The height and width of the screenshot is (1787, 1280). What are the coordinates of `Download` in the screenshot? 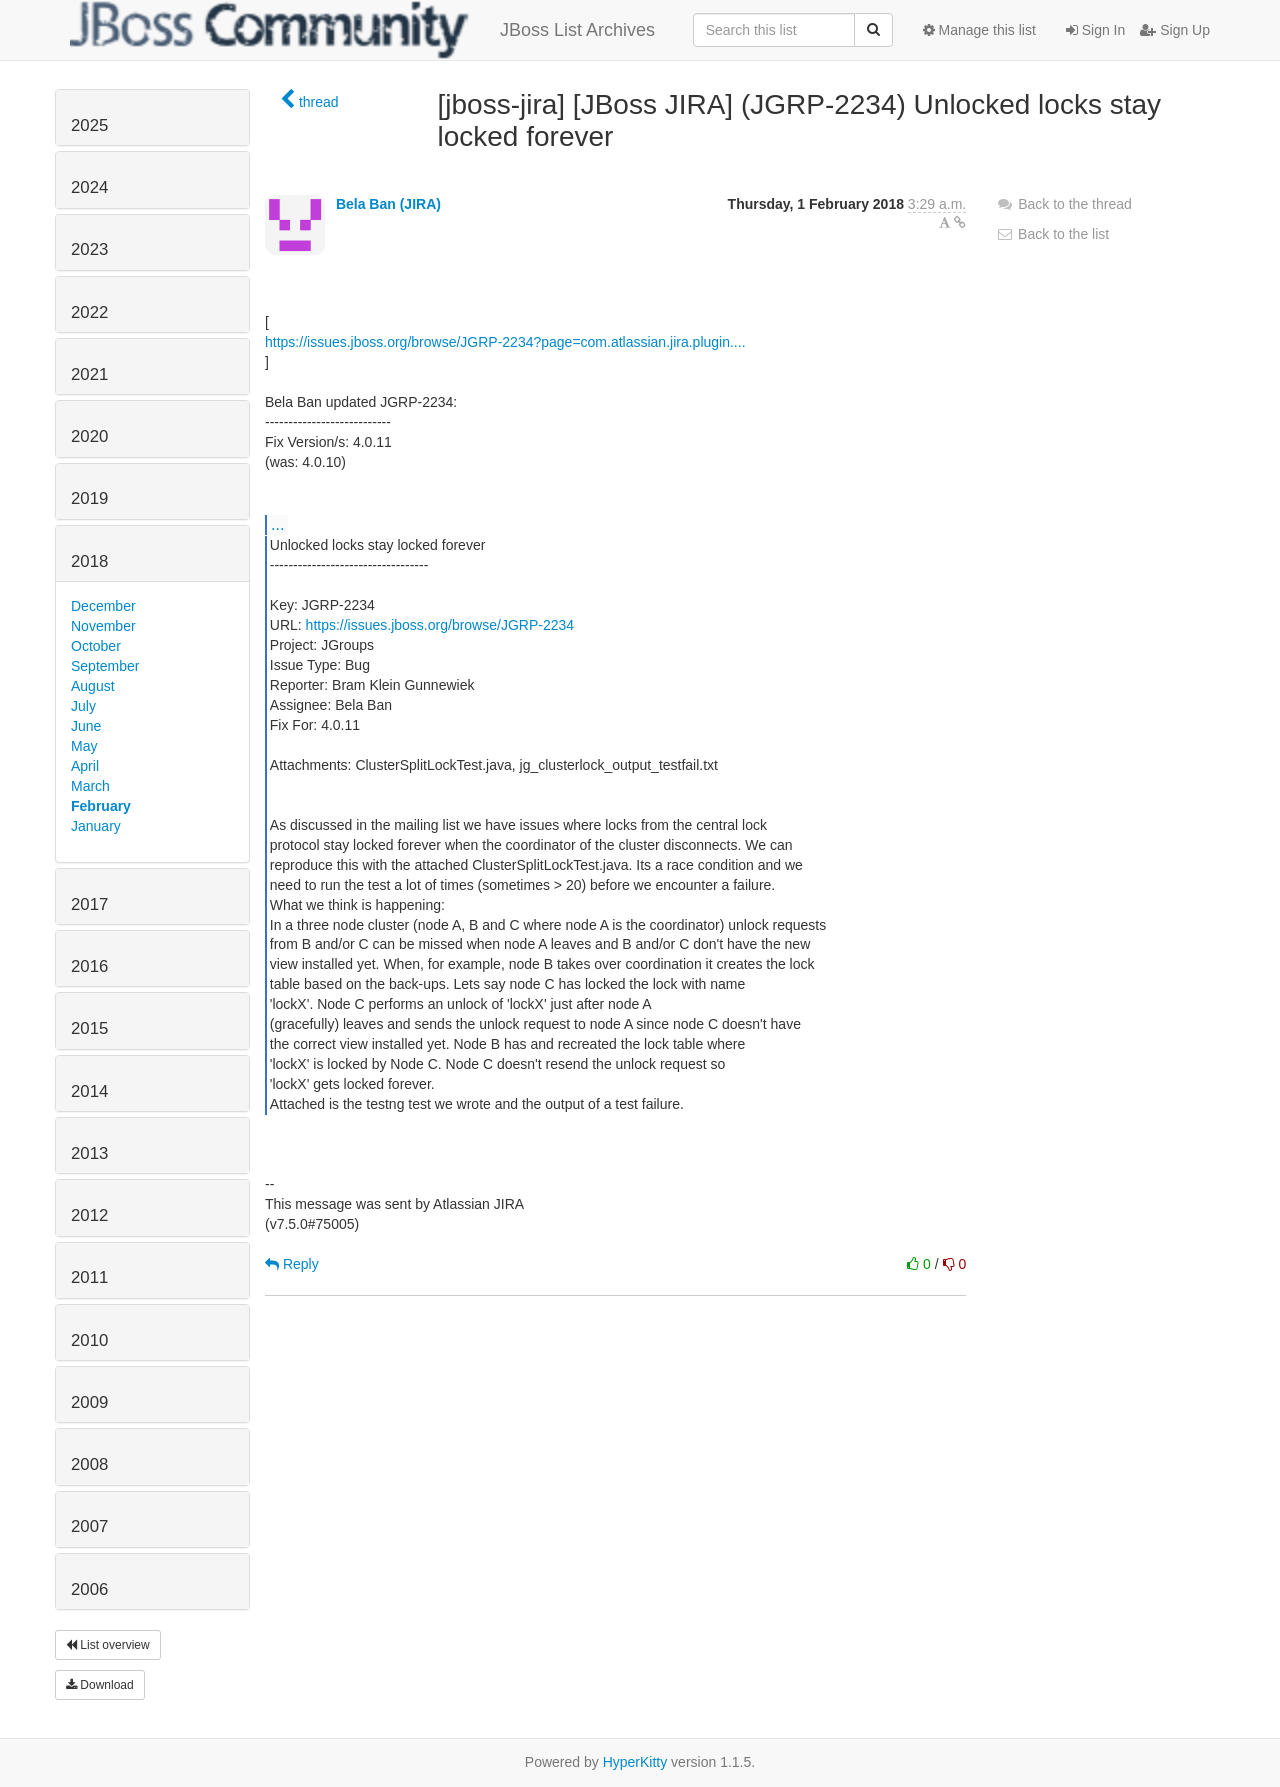 It's located at (100, 1685).